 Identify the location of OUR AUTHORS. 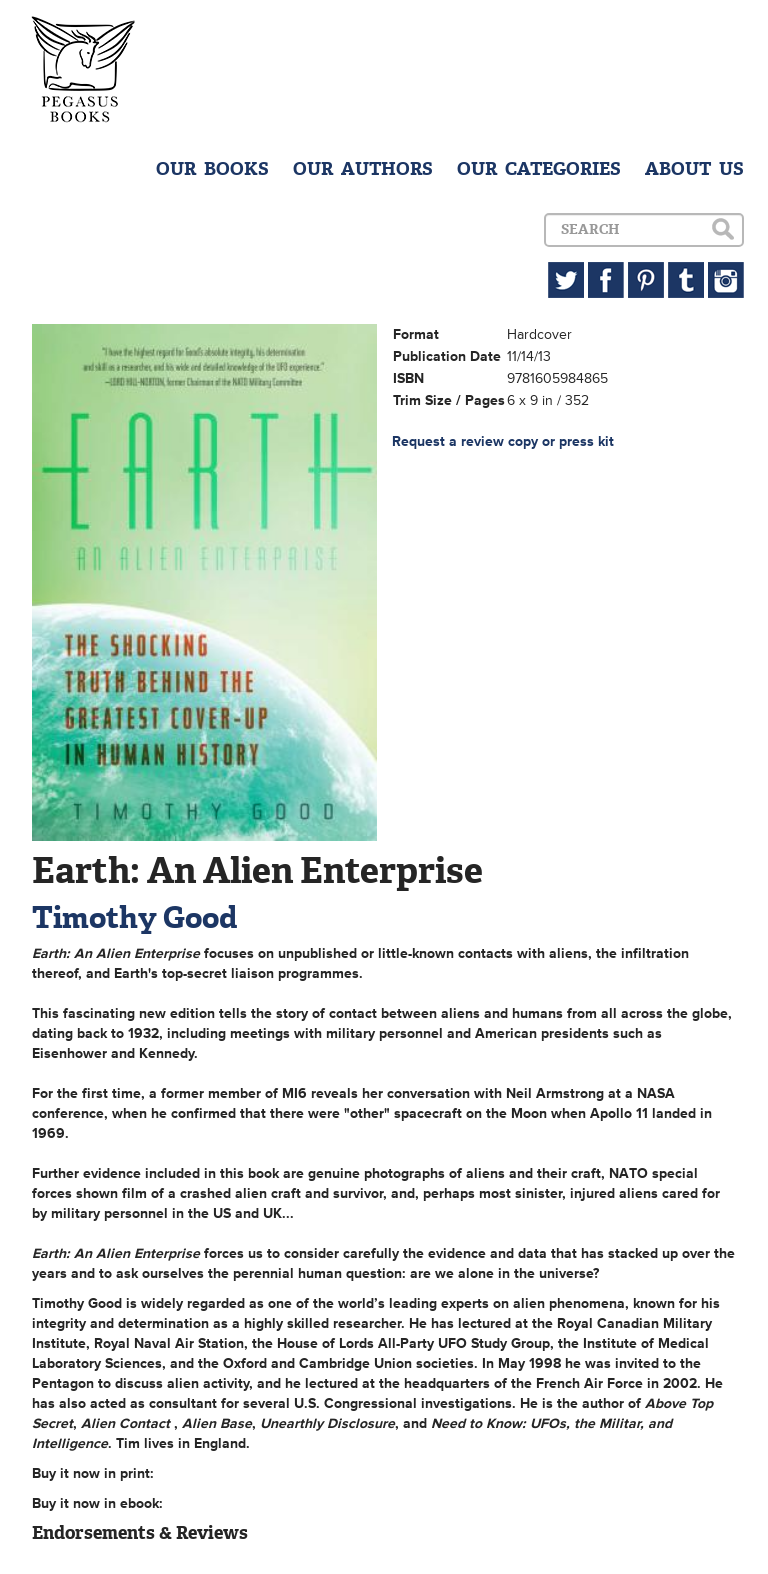
(363, 169).